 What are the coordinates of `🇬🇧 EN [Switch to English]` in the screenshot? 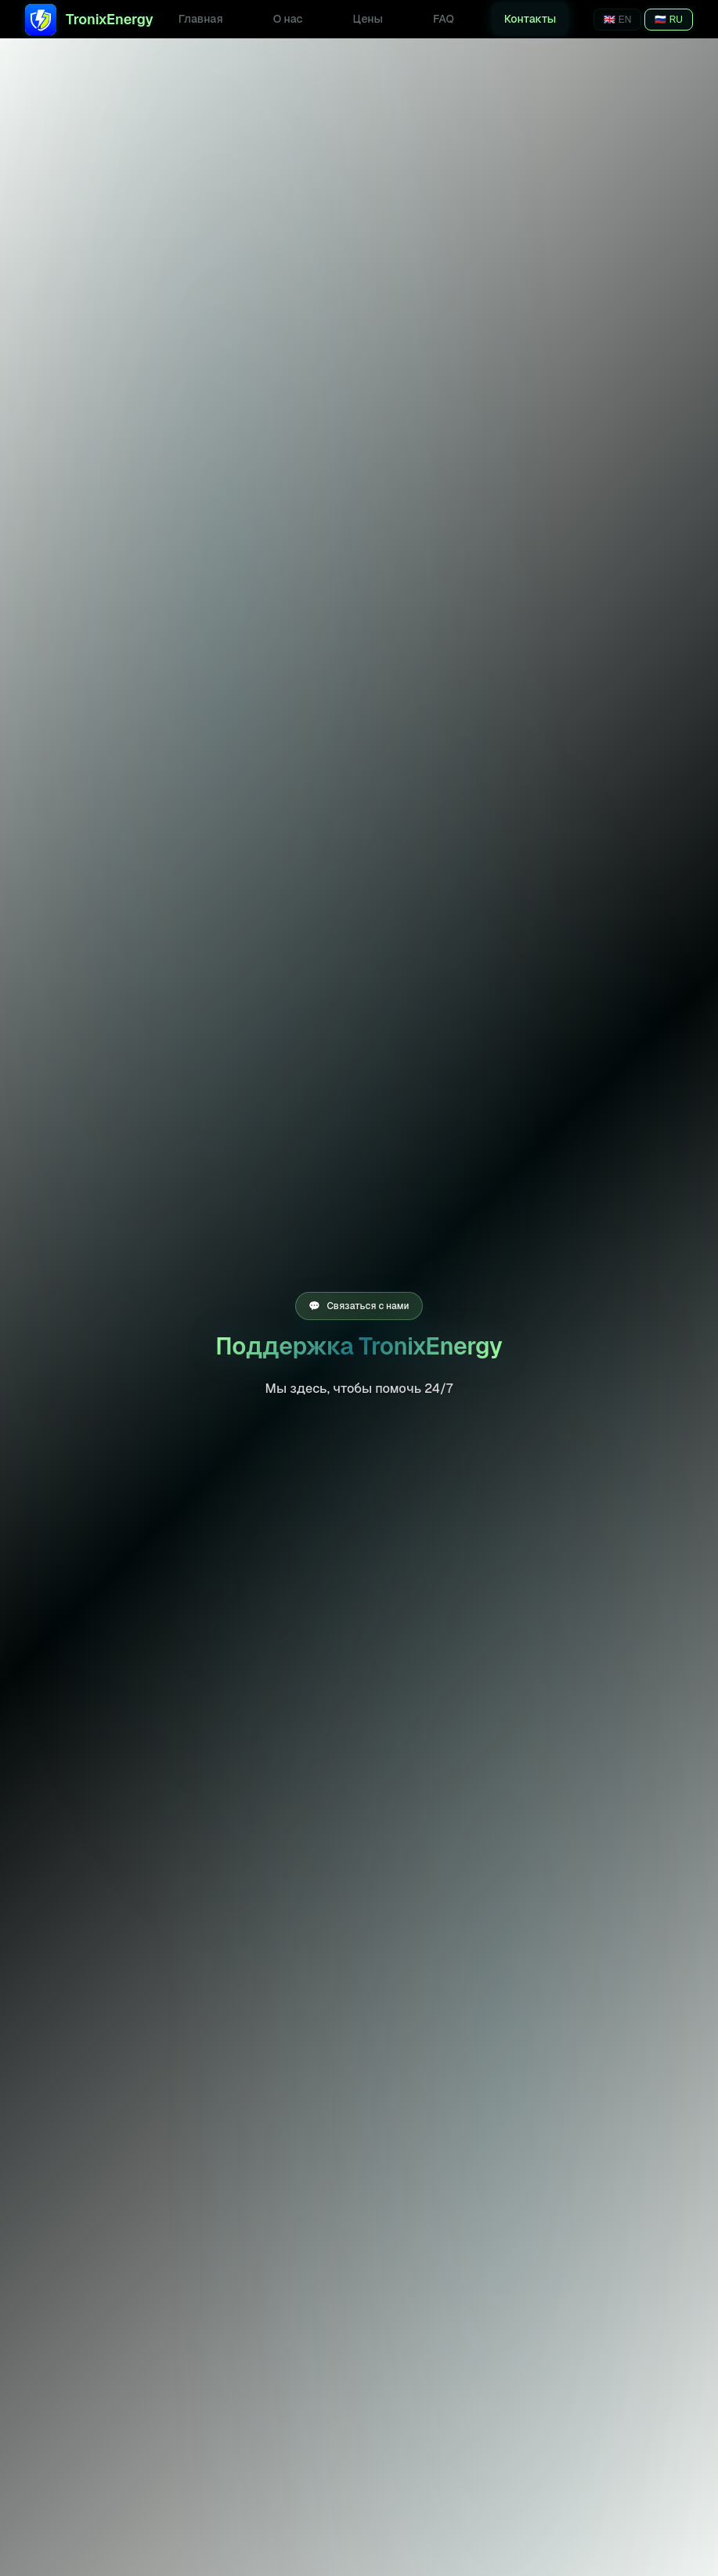 It's located at (617, 19).